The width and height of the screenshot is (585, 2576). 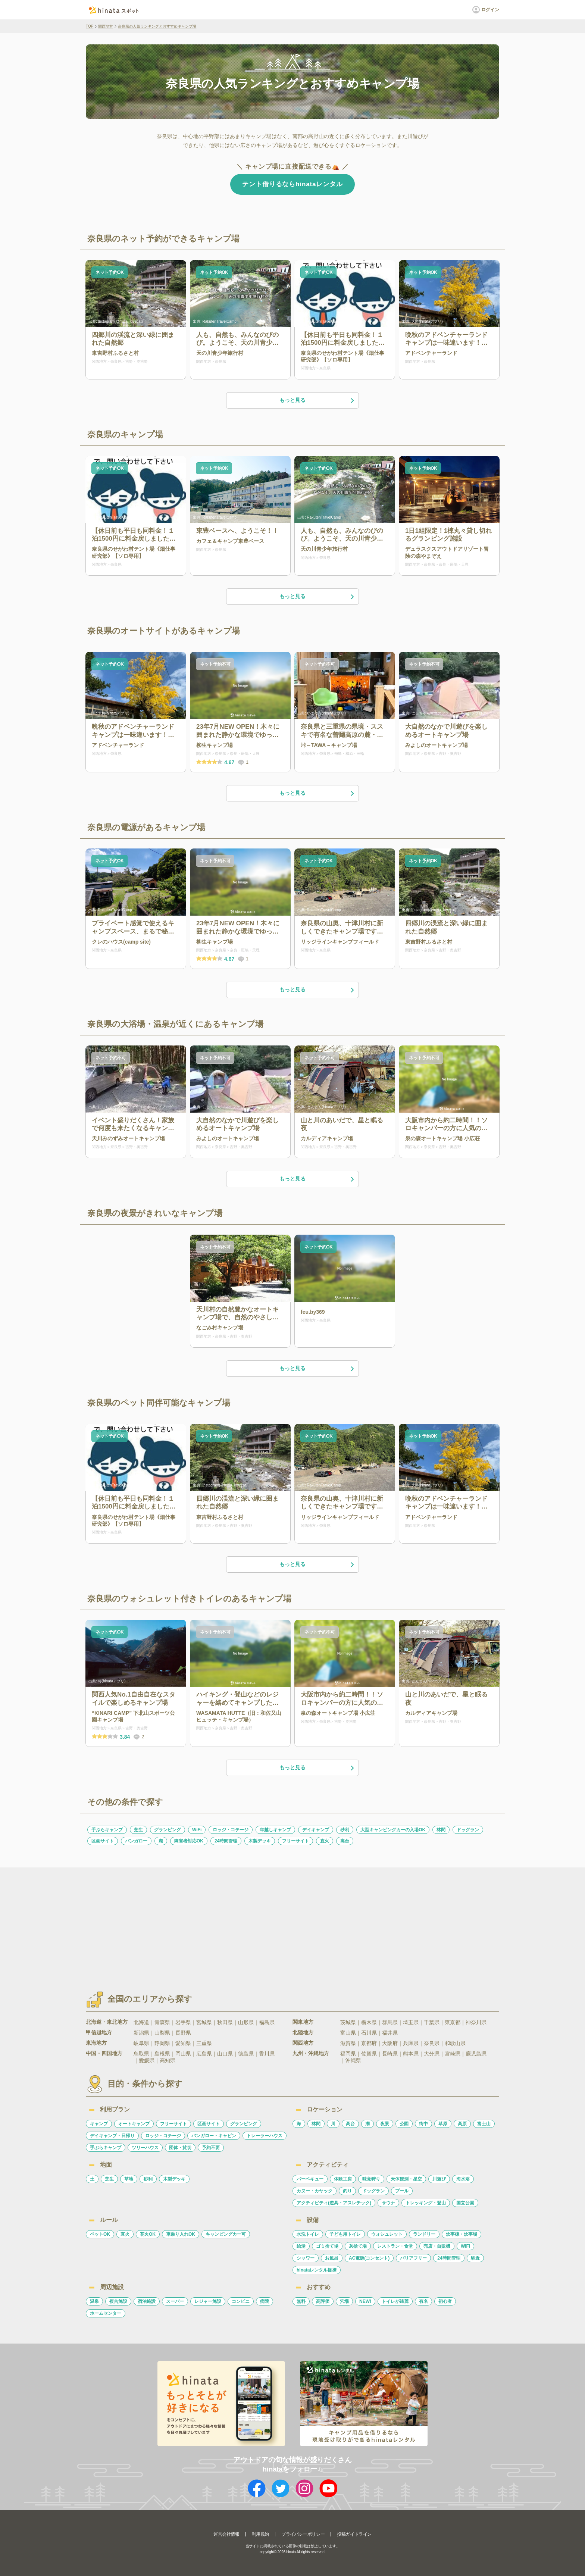 I want to click on 広島県, so click(x=204, y=2054).